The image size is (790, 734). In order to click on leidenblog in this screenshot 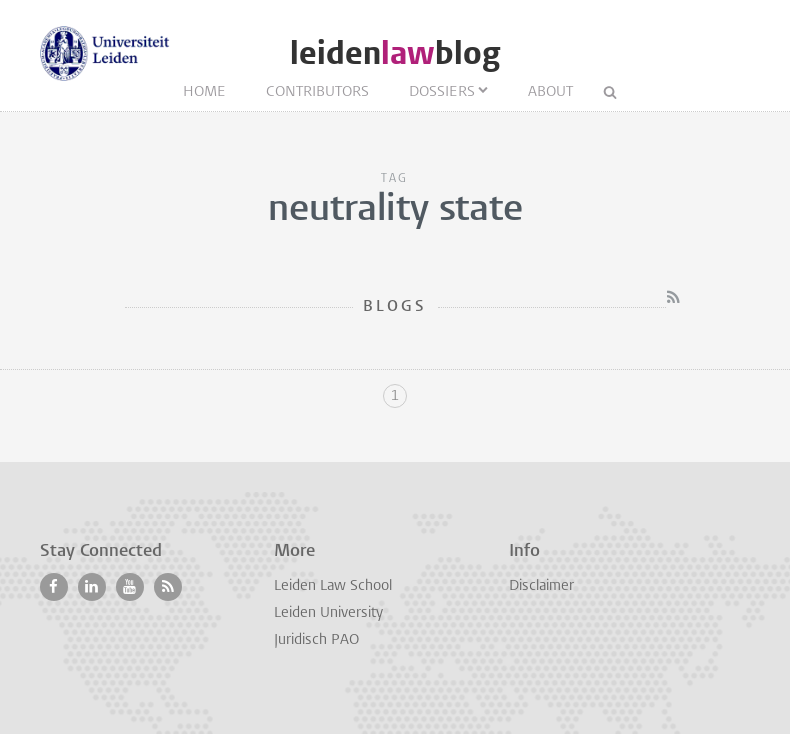, I will do `click(395, 53)`.